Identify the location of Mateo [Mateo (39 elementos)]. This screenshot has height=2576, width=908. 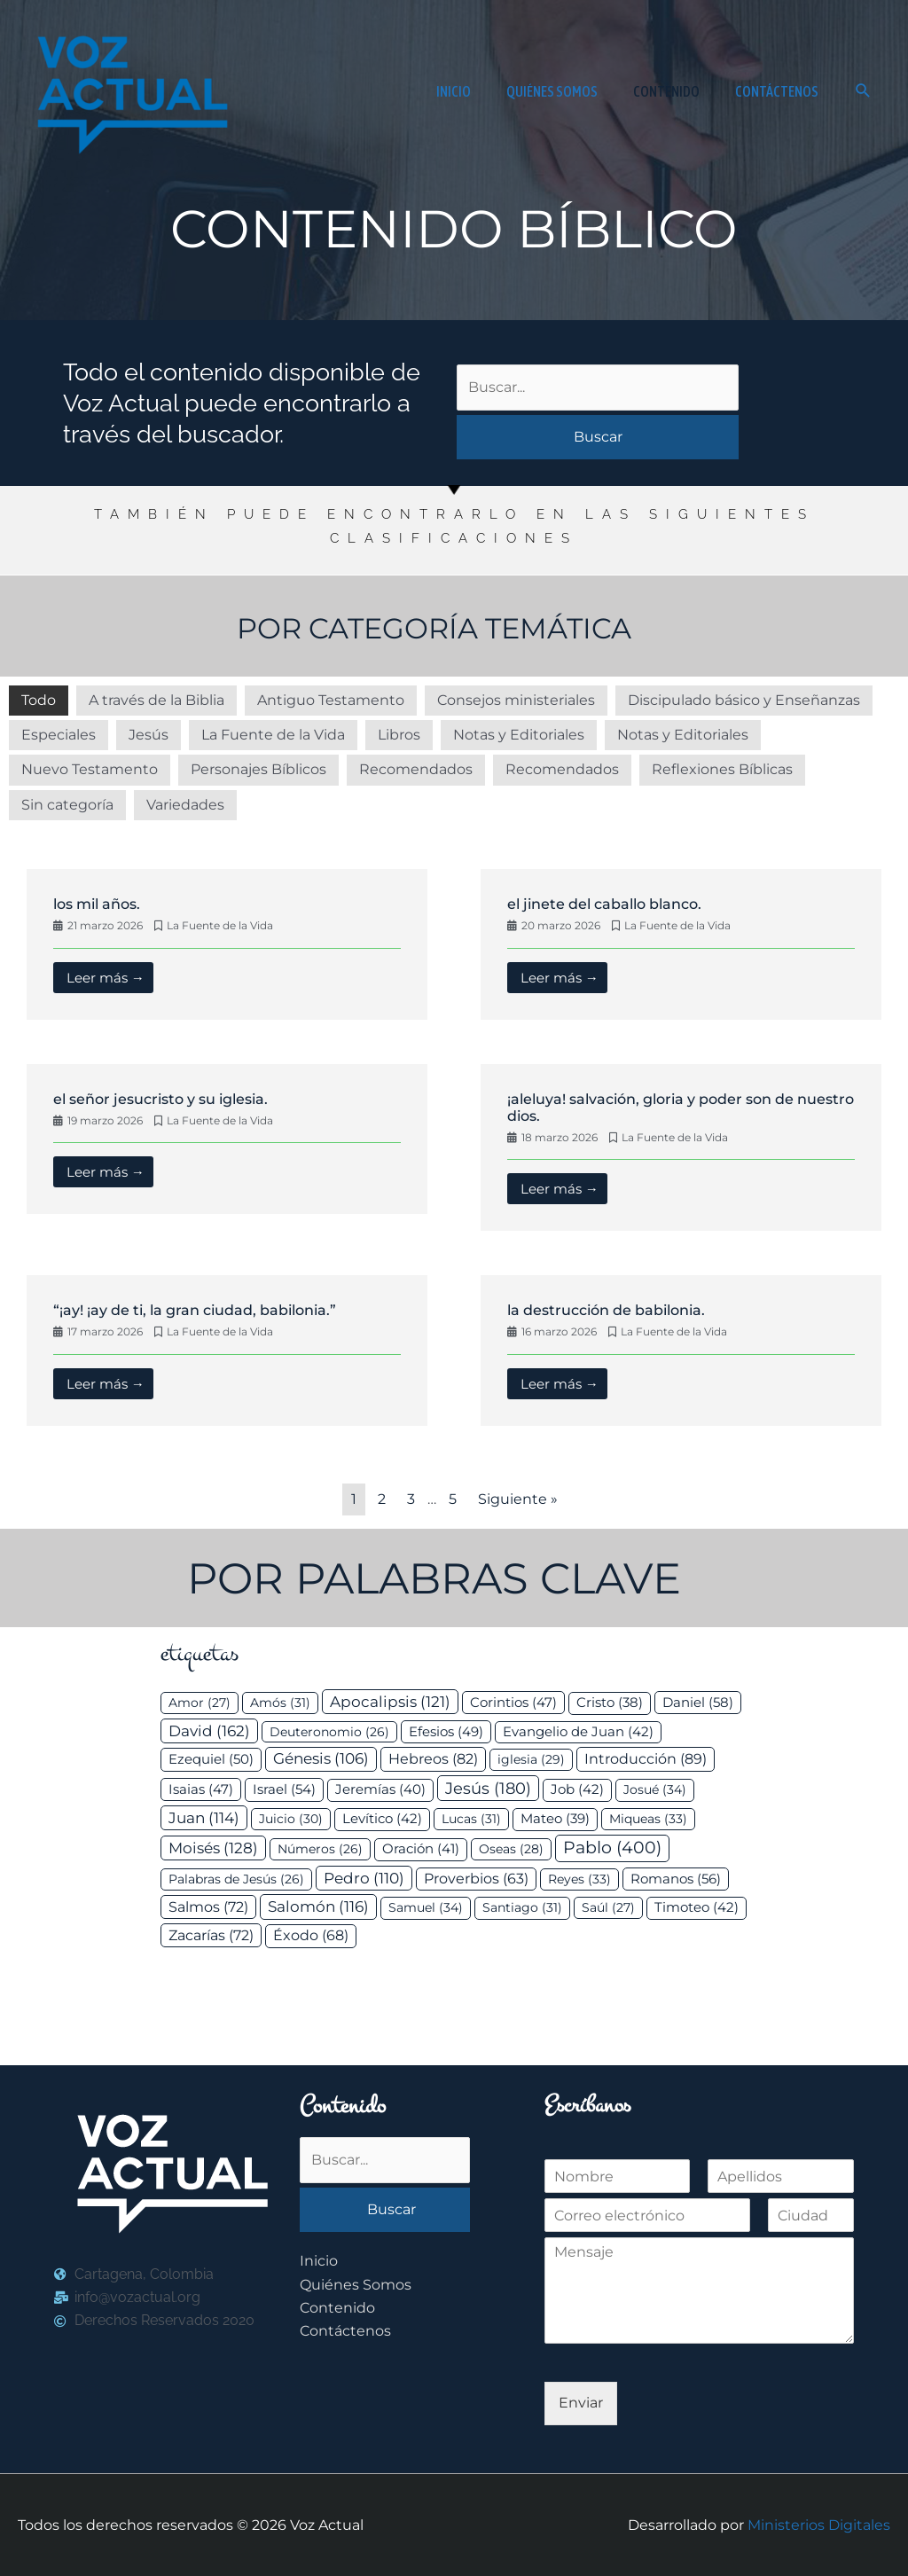
(555, 1819).